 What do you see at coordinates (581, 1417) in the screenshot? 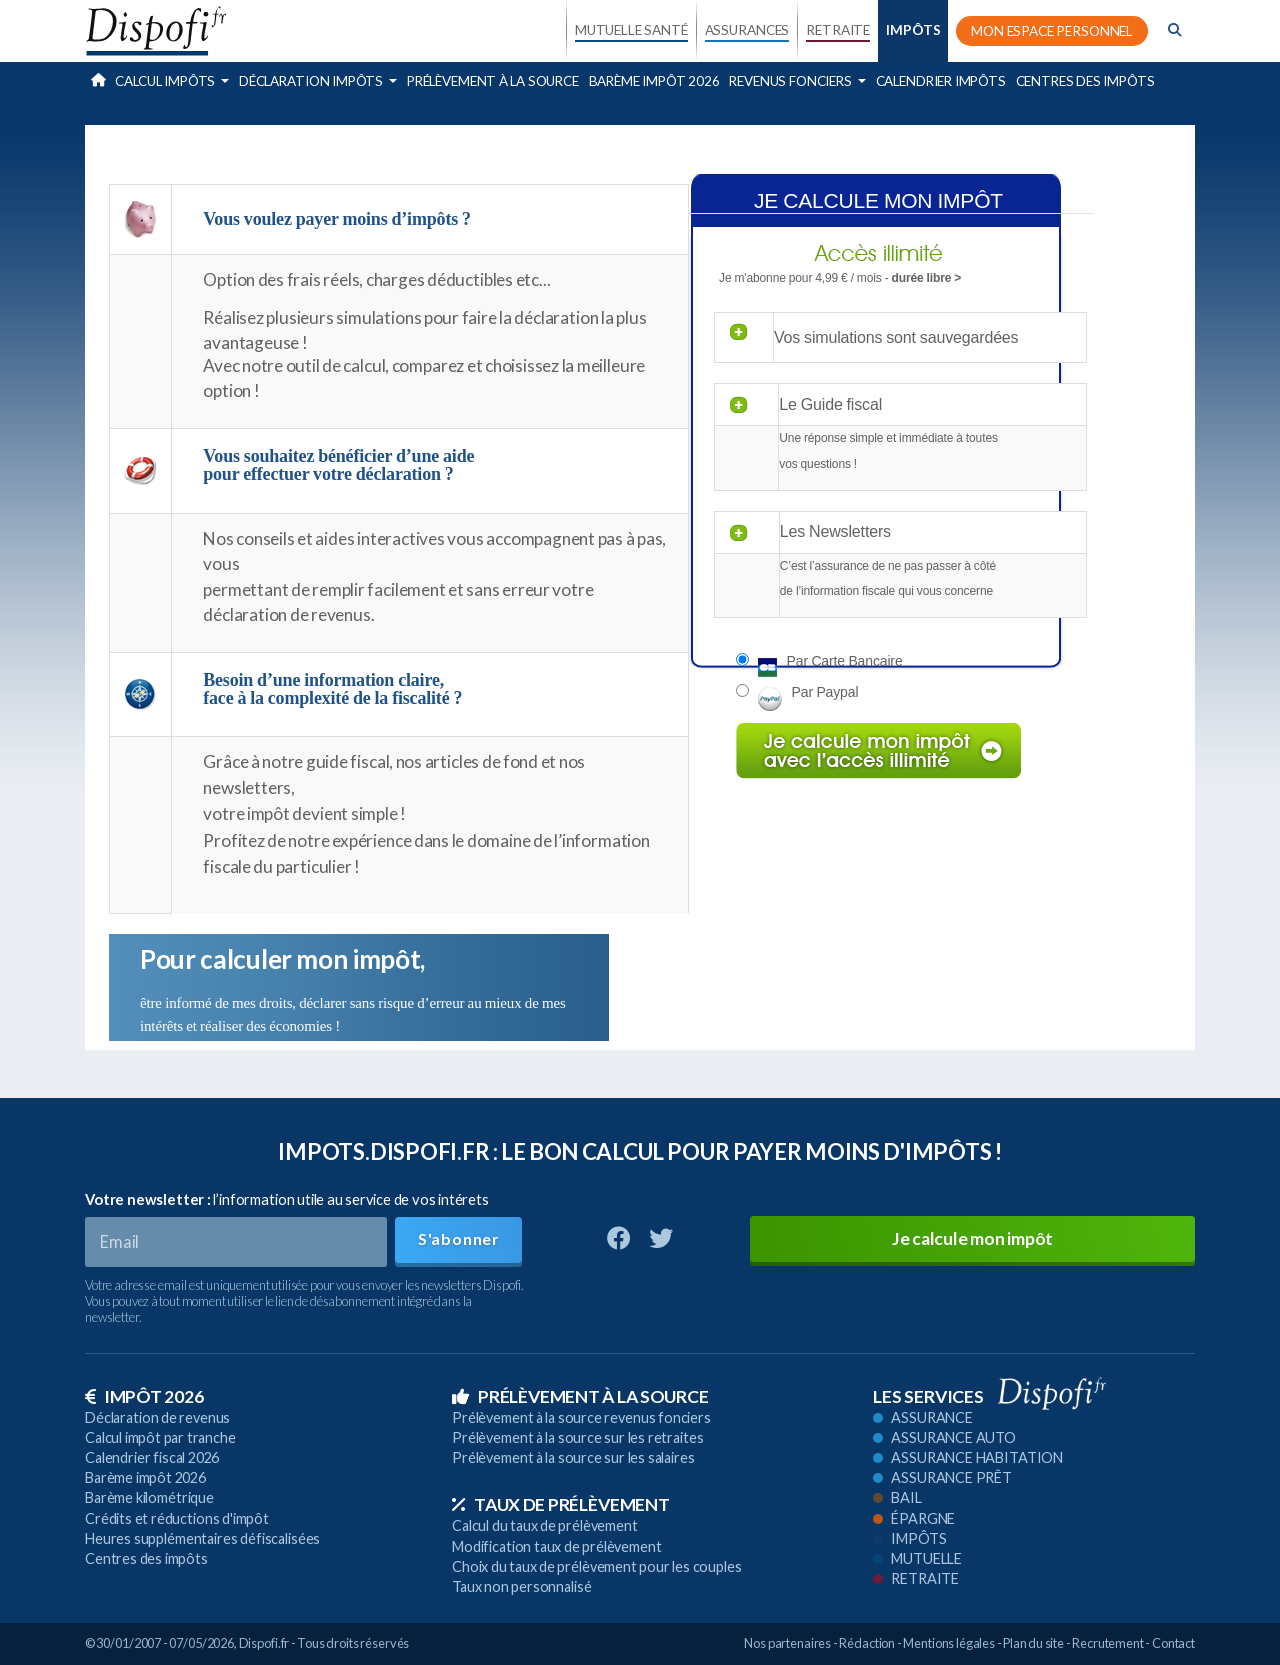
I see `Prélèvement à la source revenus fonciers` at bounding box center [581, 1417].